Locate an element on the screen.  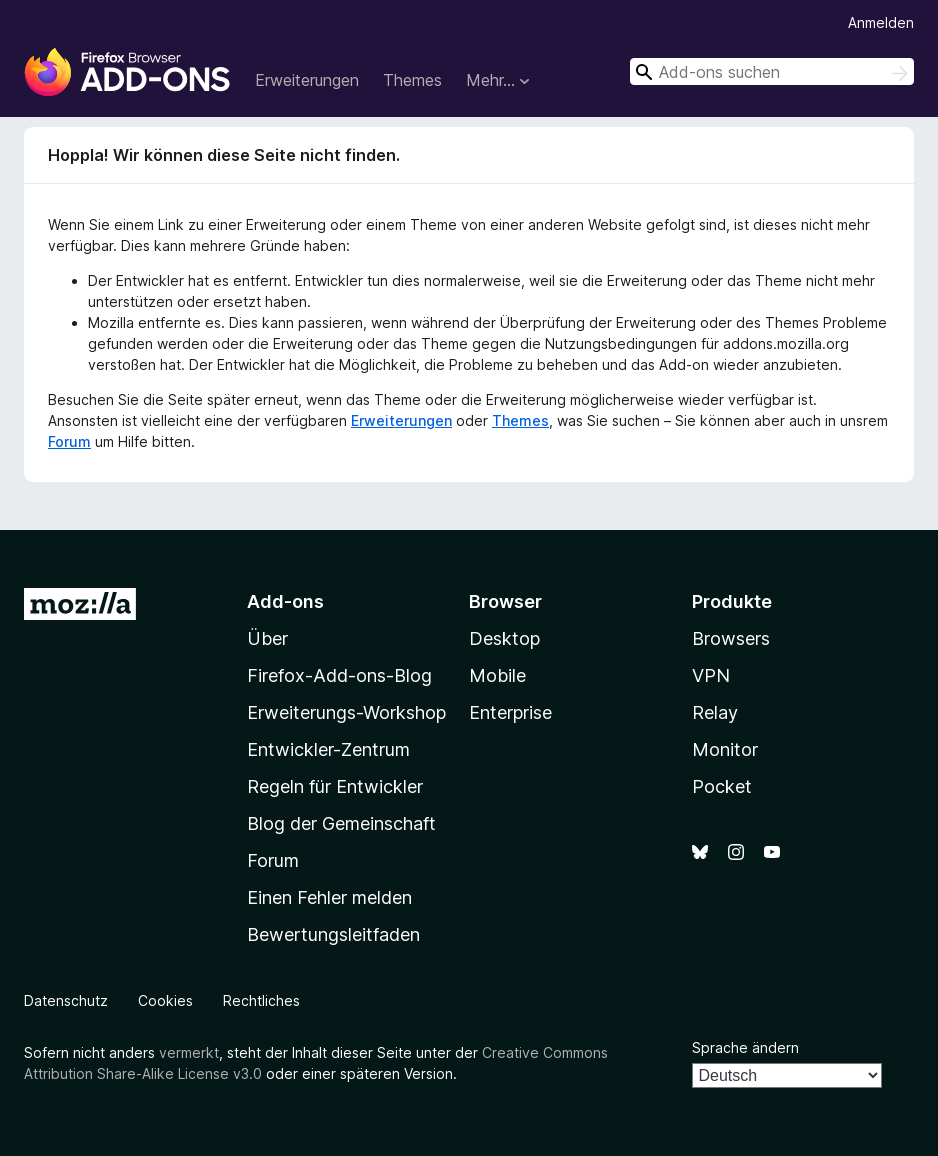
Themes is located at coordinates (412, 80).